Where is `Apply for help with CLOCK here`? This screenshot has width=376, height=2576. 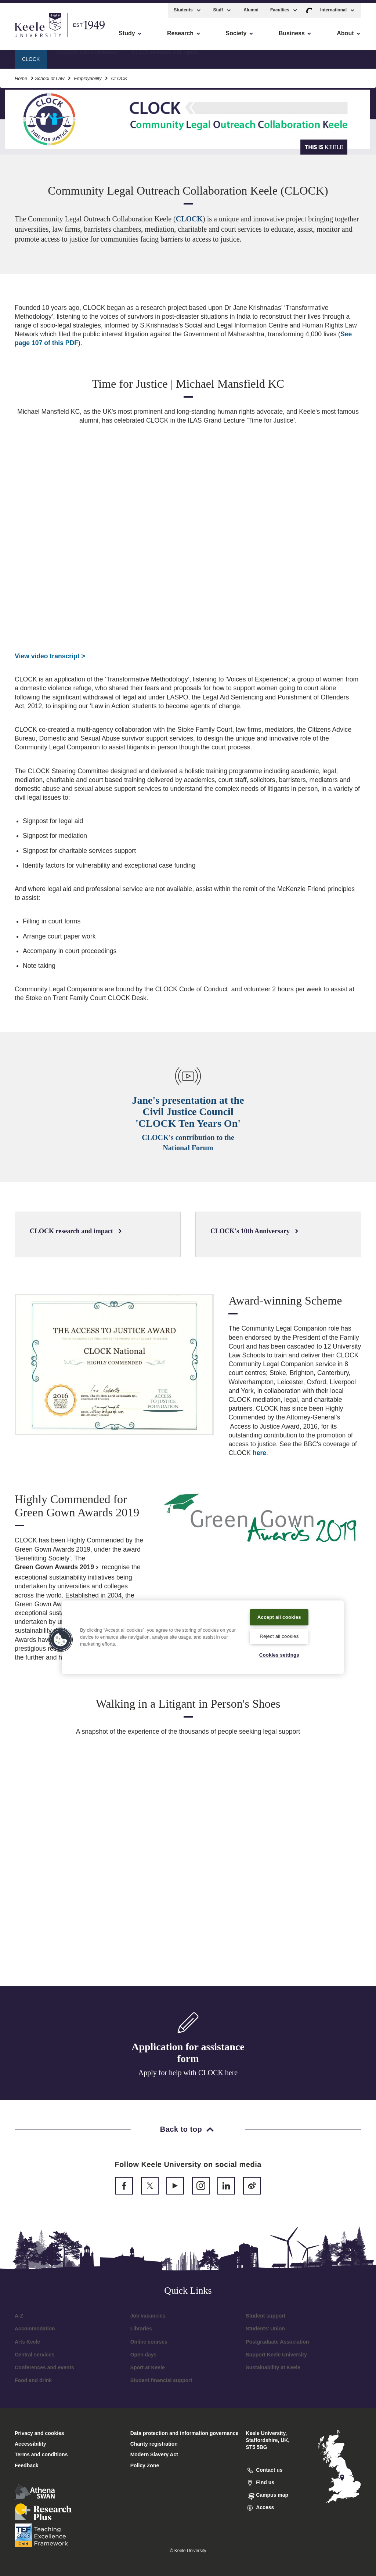 Apply for help with CLOCK here is located at coordinates (188, 2073).